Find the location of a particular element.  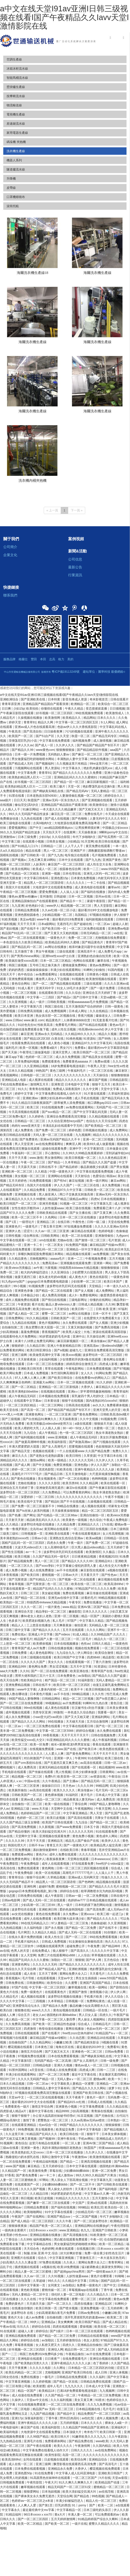

天天干天天干天天 is located at coordinates (105, 1753).